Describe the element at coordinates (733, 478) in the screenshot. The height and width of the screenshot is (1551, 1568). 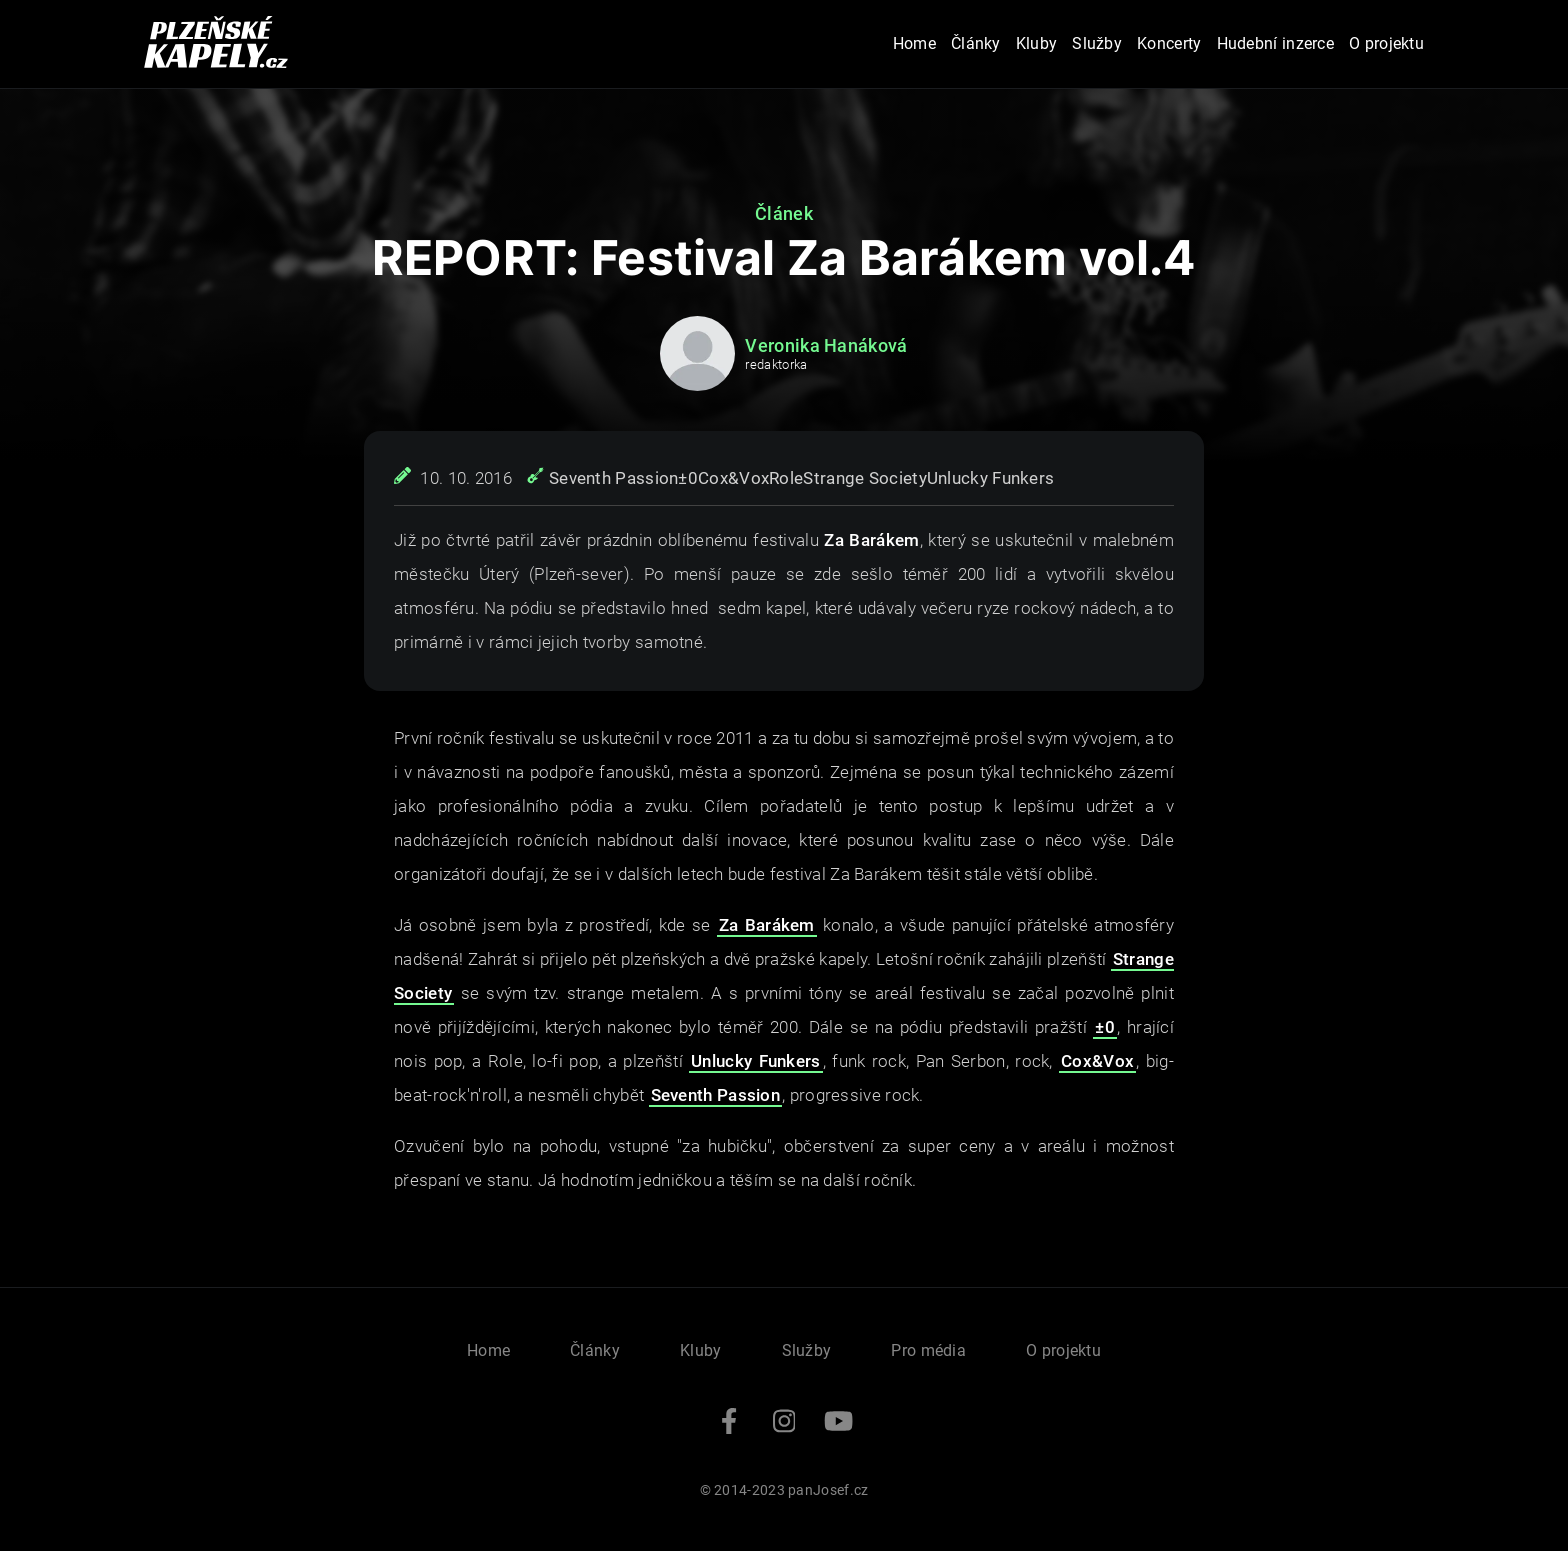
I see `Cox&Vox` at that location.